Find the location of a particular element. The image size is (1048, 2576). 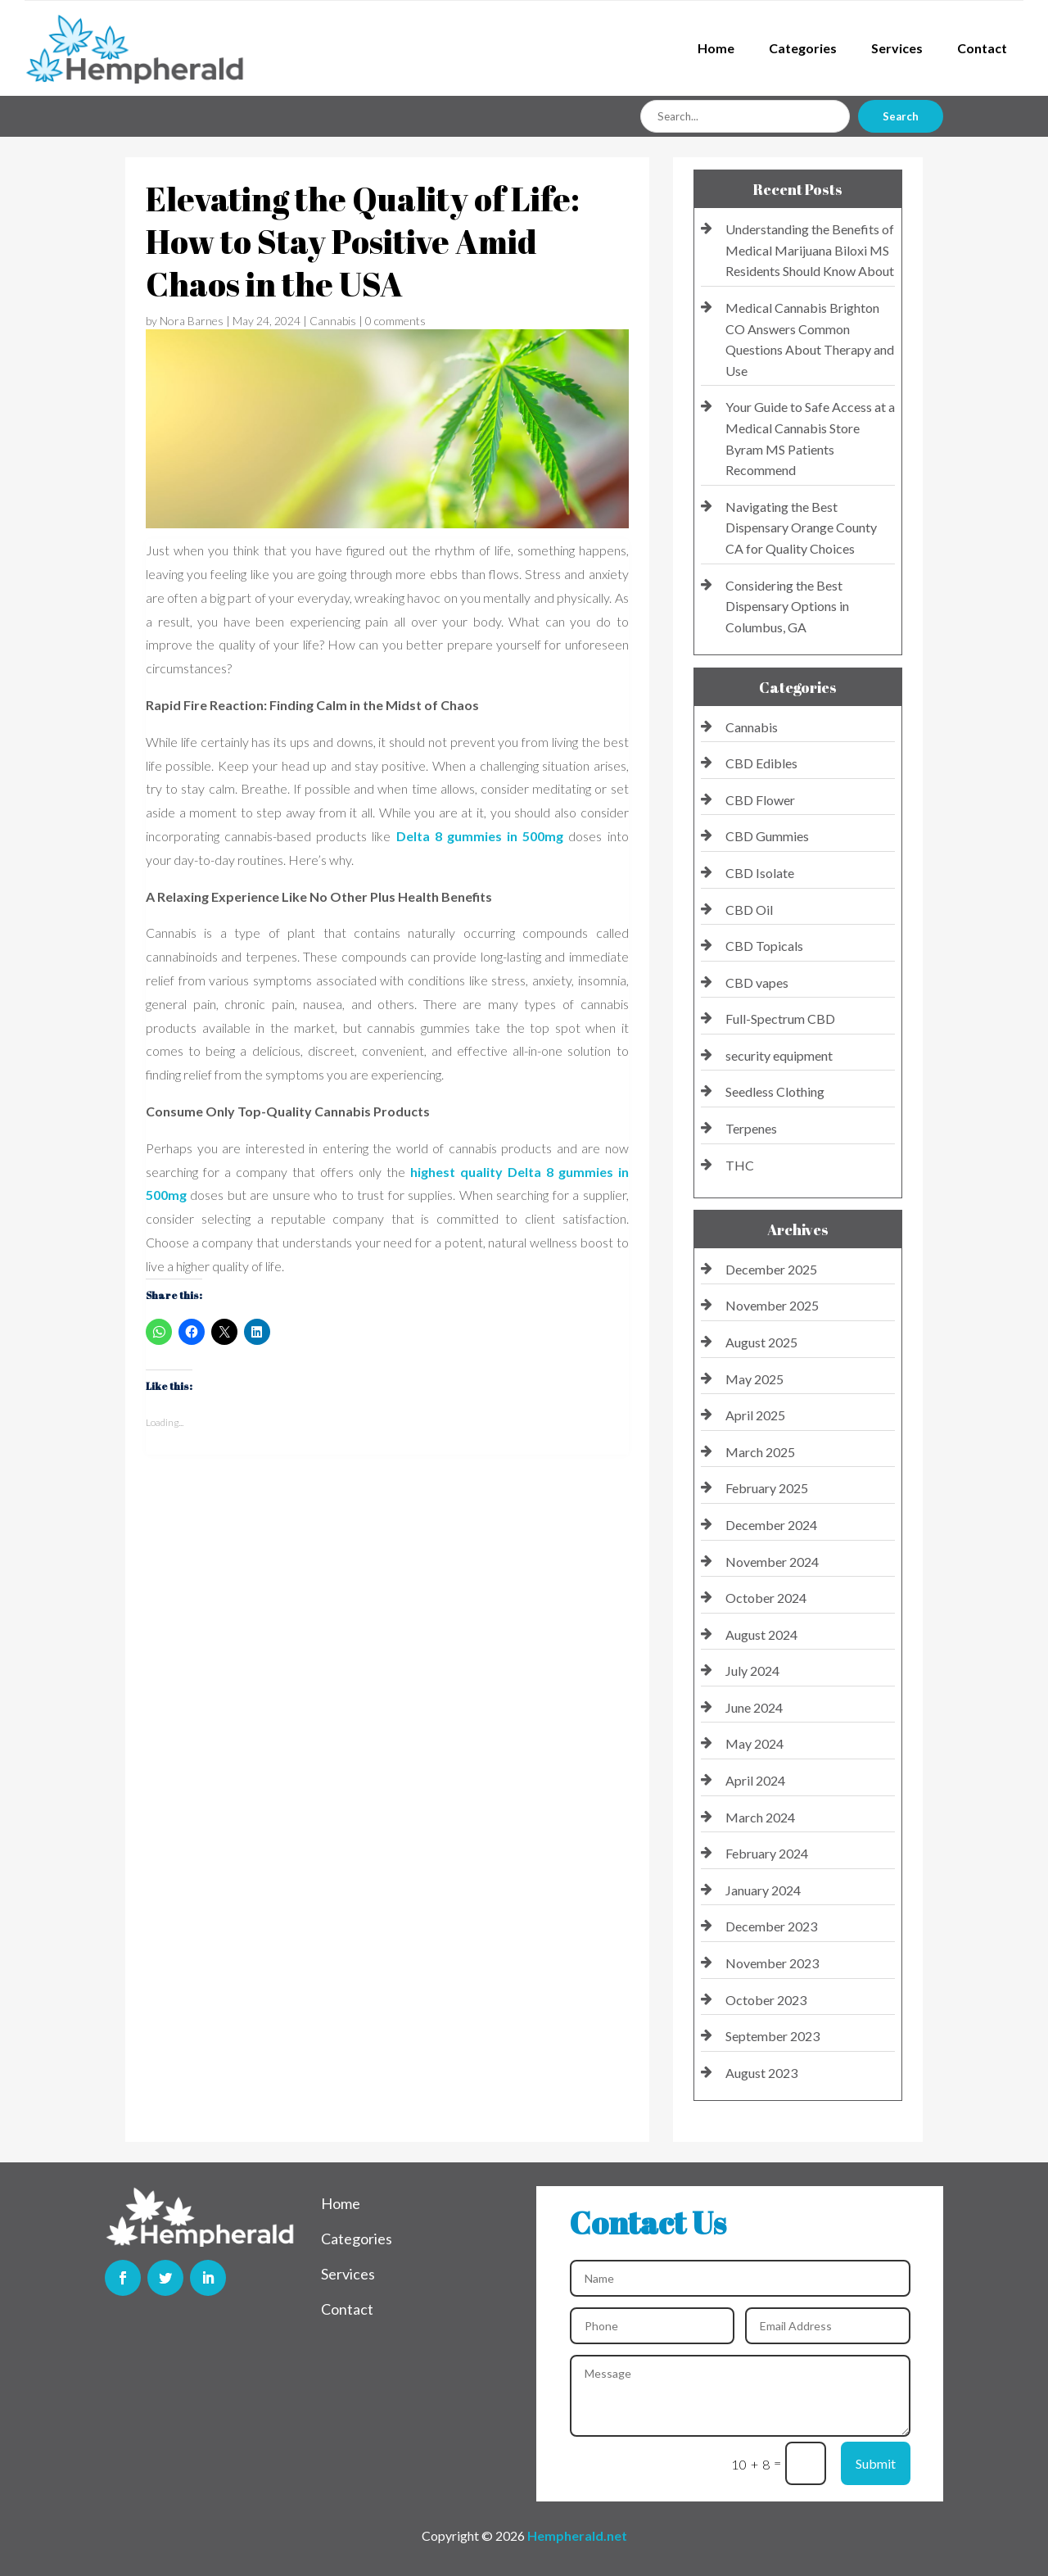

CBD Edibles is located at coordinates (761, 763).